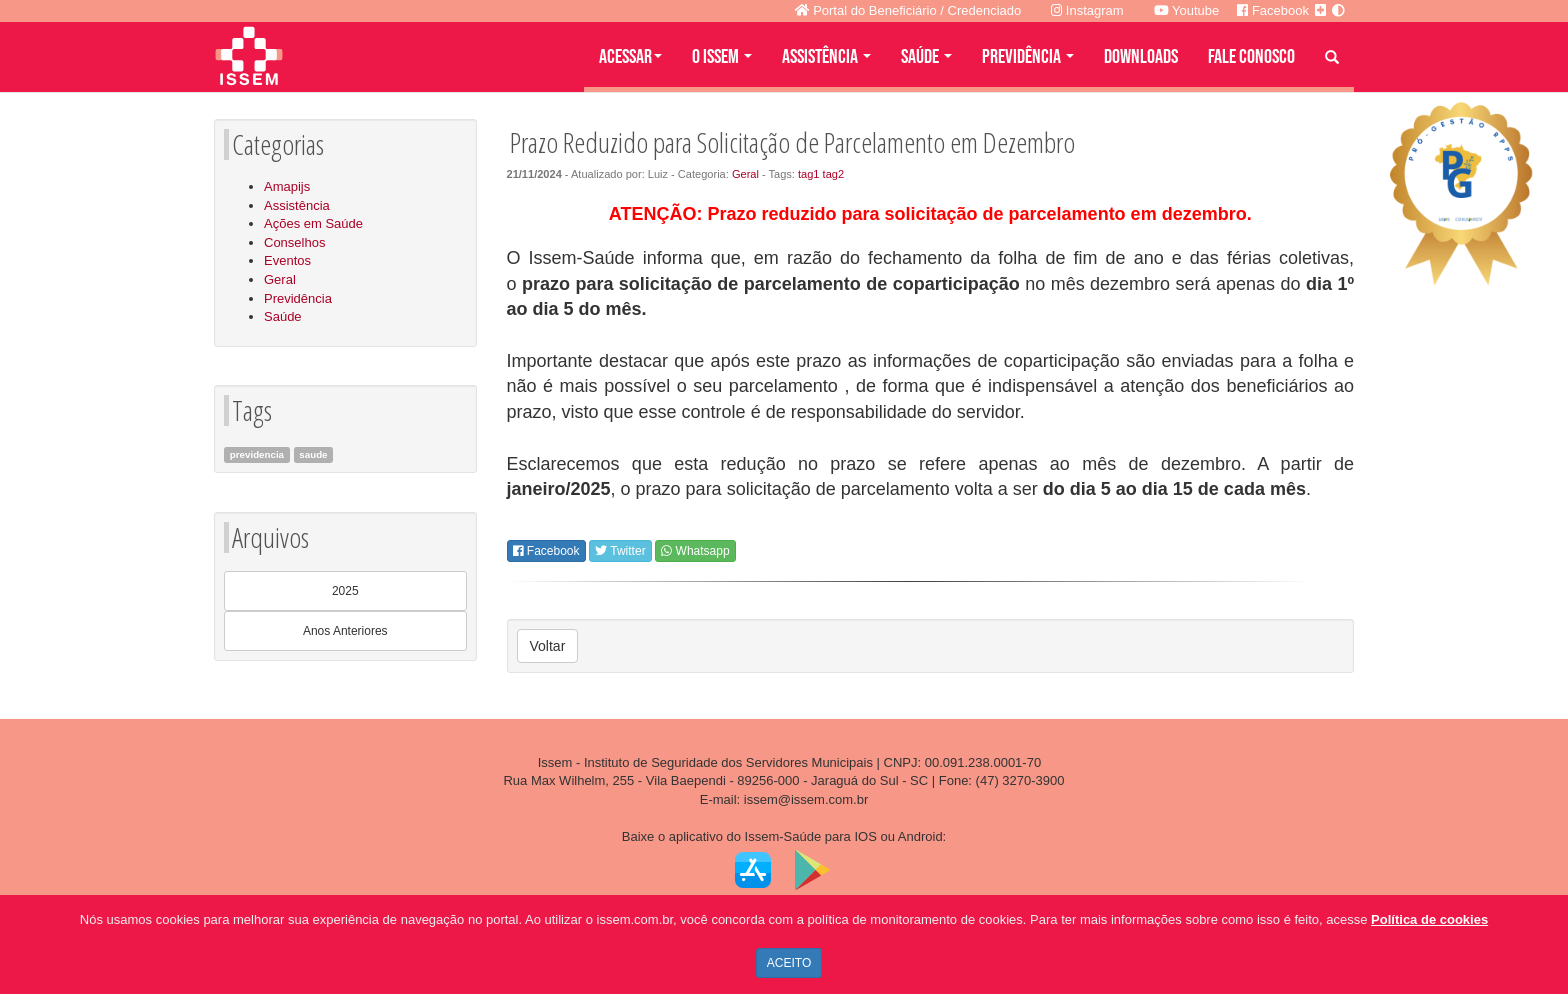 The height and width of the screenshot is (994, 1568). I want to click on 2025, so click(345, 591).